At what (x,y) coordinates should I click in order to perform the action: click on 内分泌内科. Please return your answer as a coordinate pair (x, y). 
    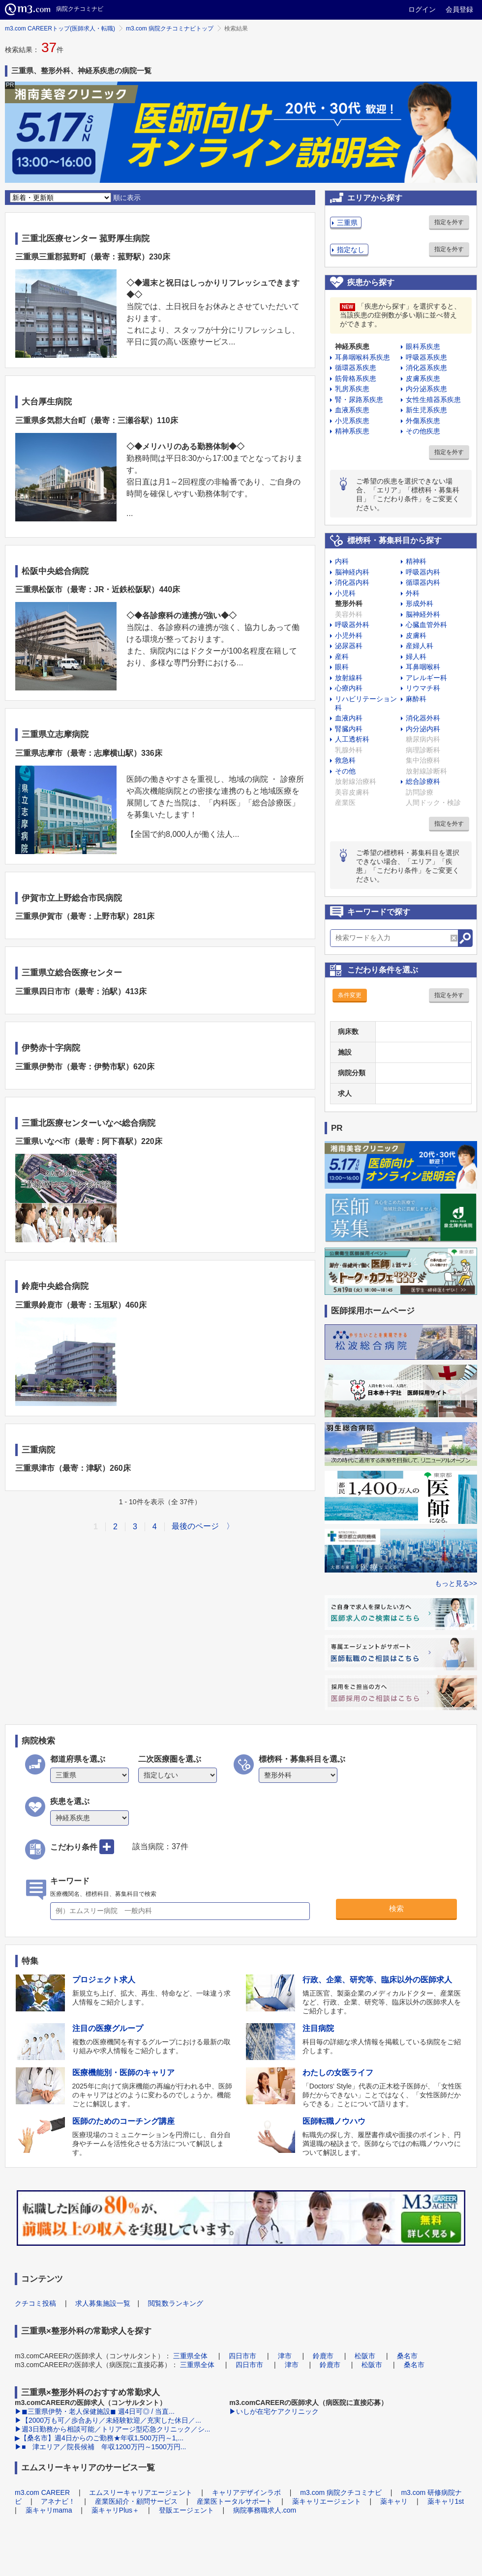
    Looking at the image, I should click on (423, 729).